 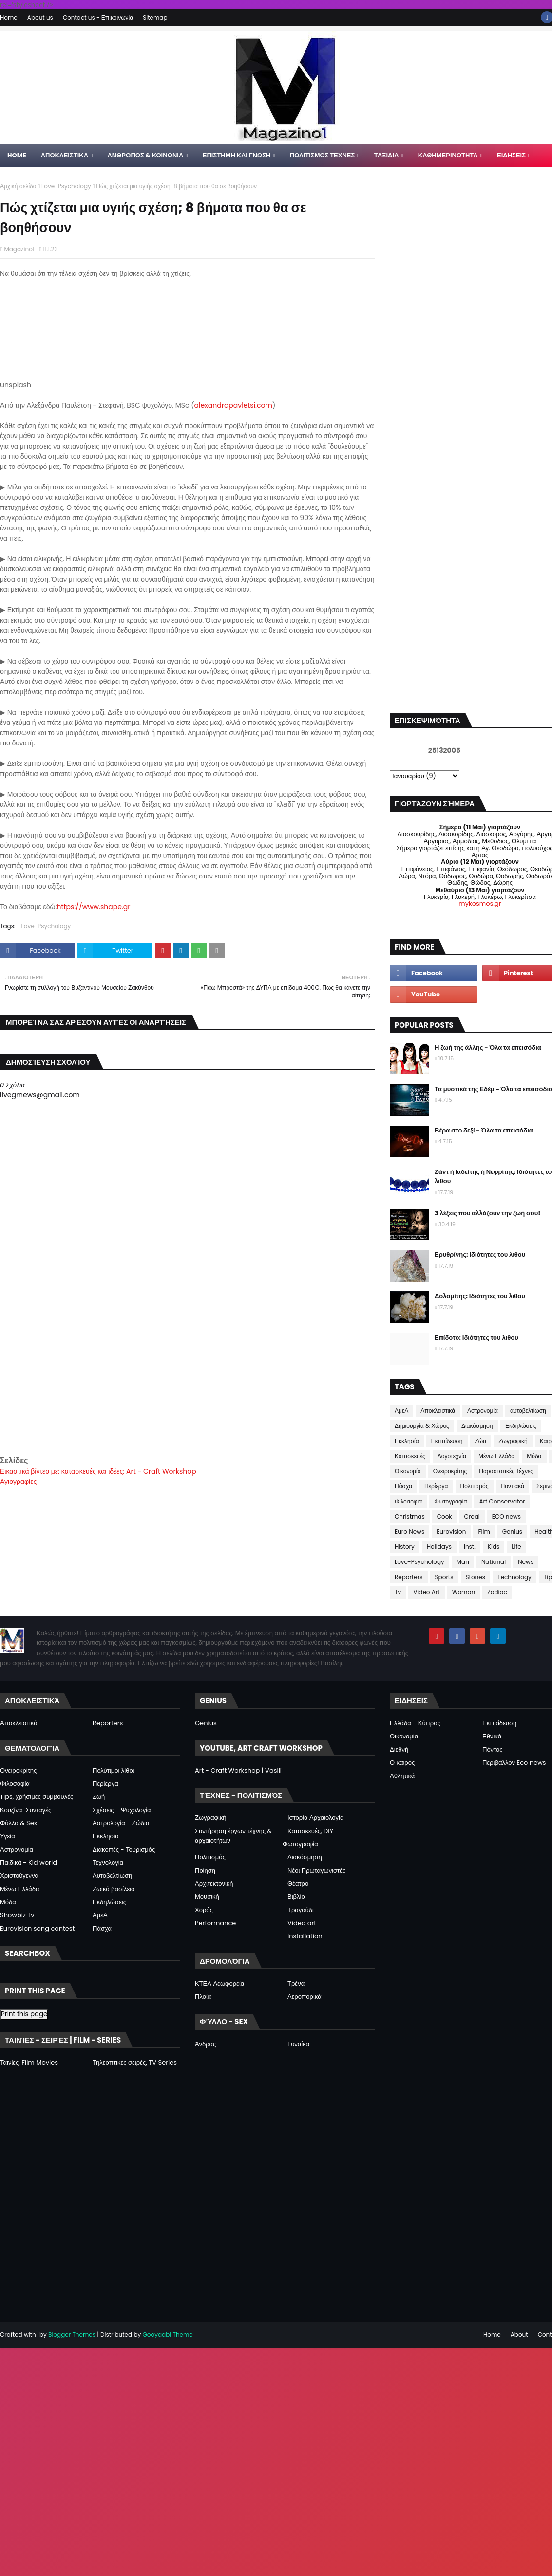 I want to click on Τηλεοπτικές σειρές, TV Series, so click(x=135, y=2062).